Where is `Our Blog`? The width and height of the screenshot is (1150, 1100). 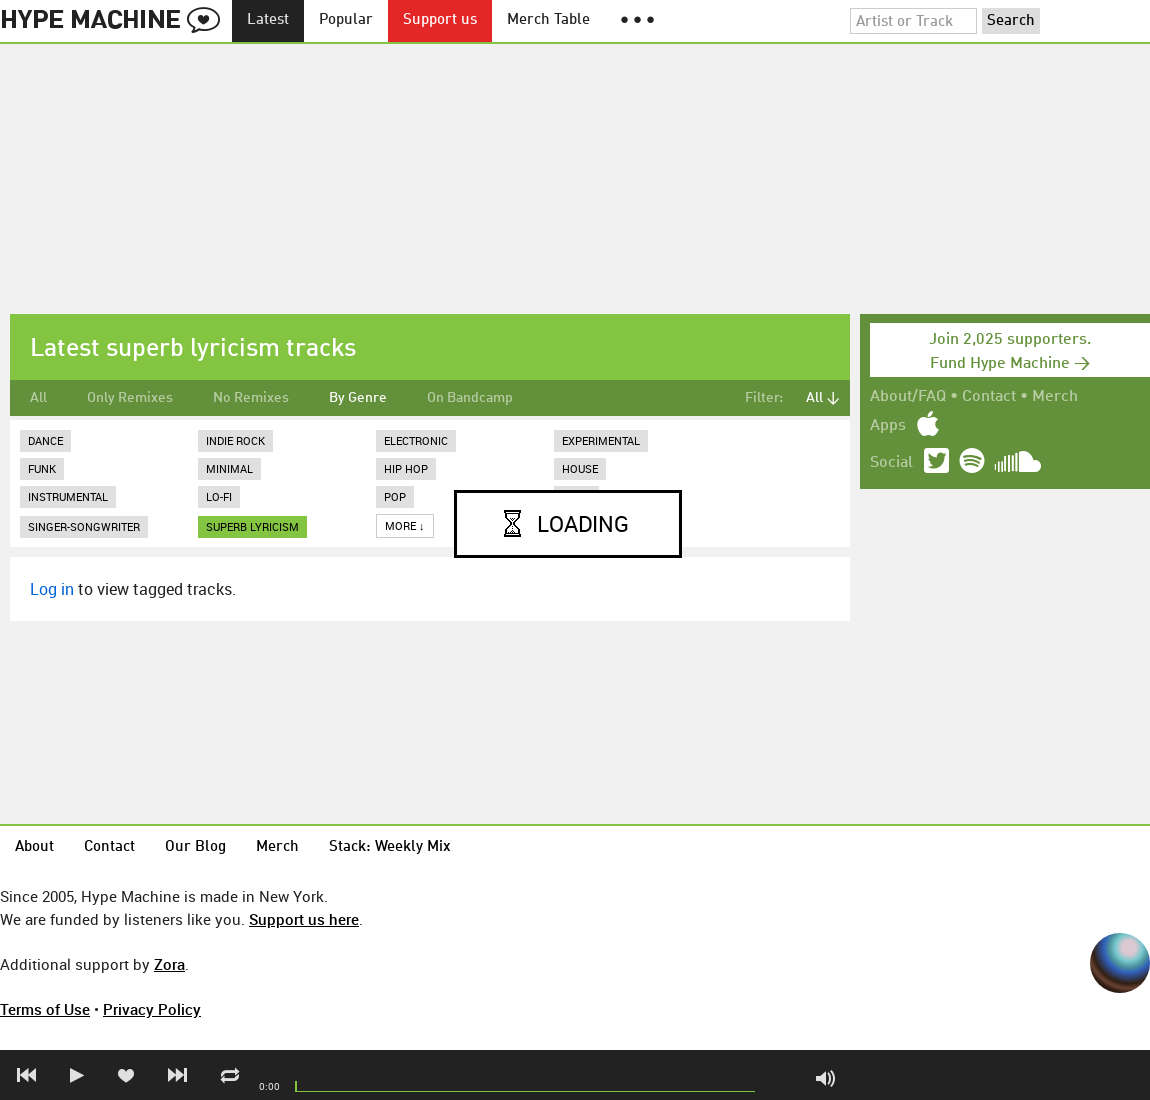
Our Blog is located at coordinates (195, 847).